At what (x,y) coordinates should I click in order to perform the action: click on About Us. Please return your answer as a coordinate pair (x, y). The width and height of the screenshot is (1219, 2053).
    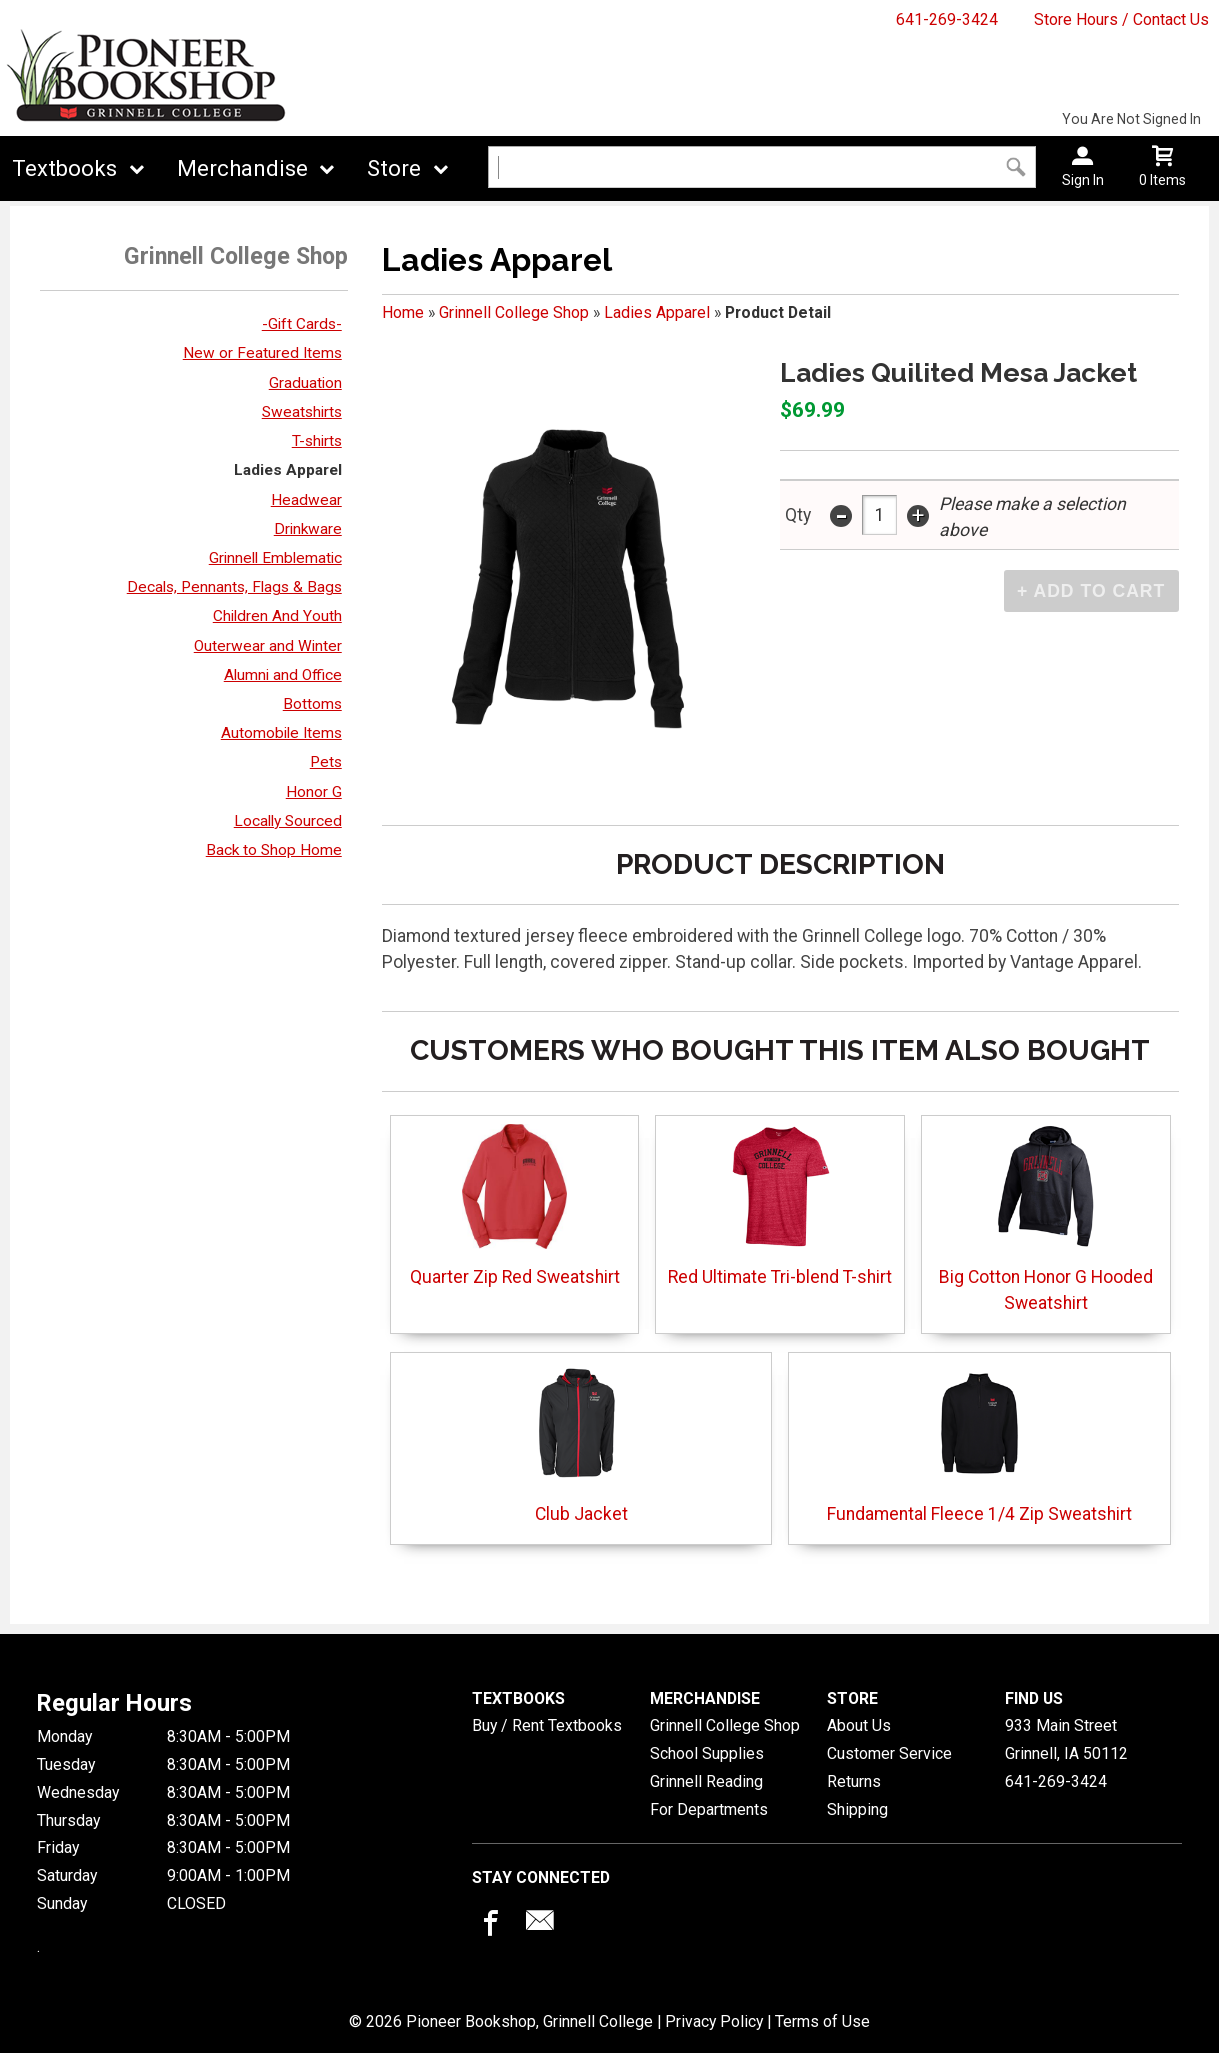
    Looking at the image, I should click on (859, 1725).